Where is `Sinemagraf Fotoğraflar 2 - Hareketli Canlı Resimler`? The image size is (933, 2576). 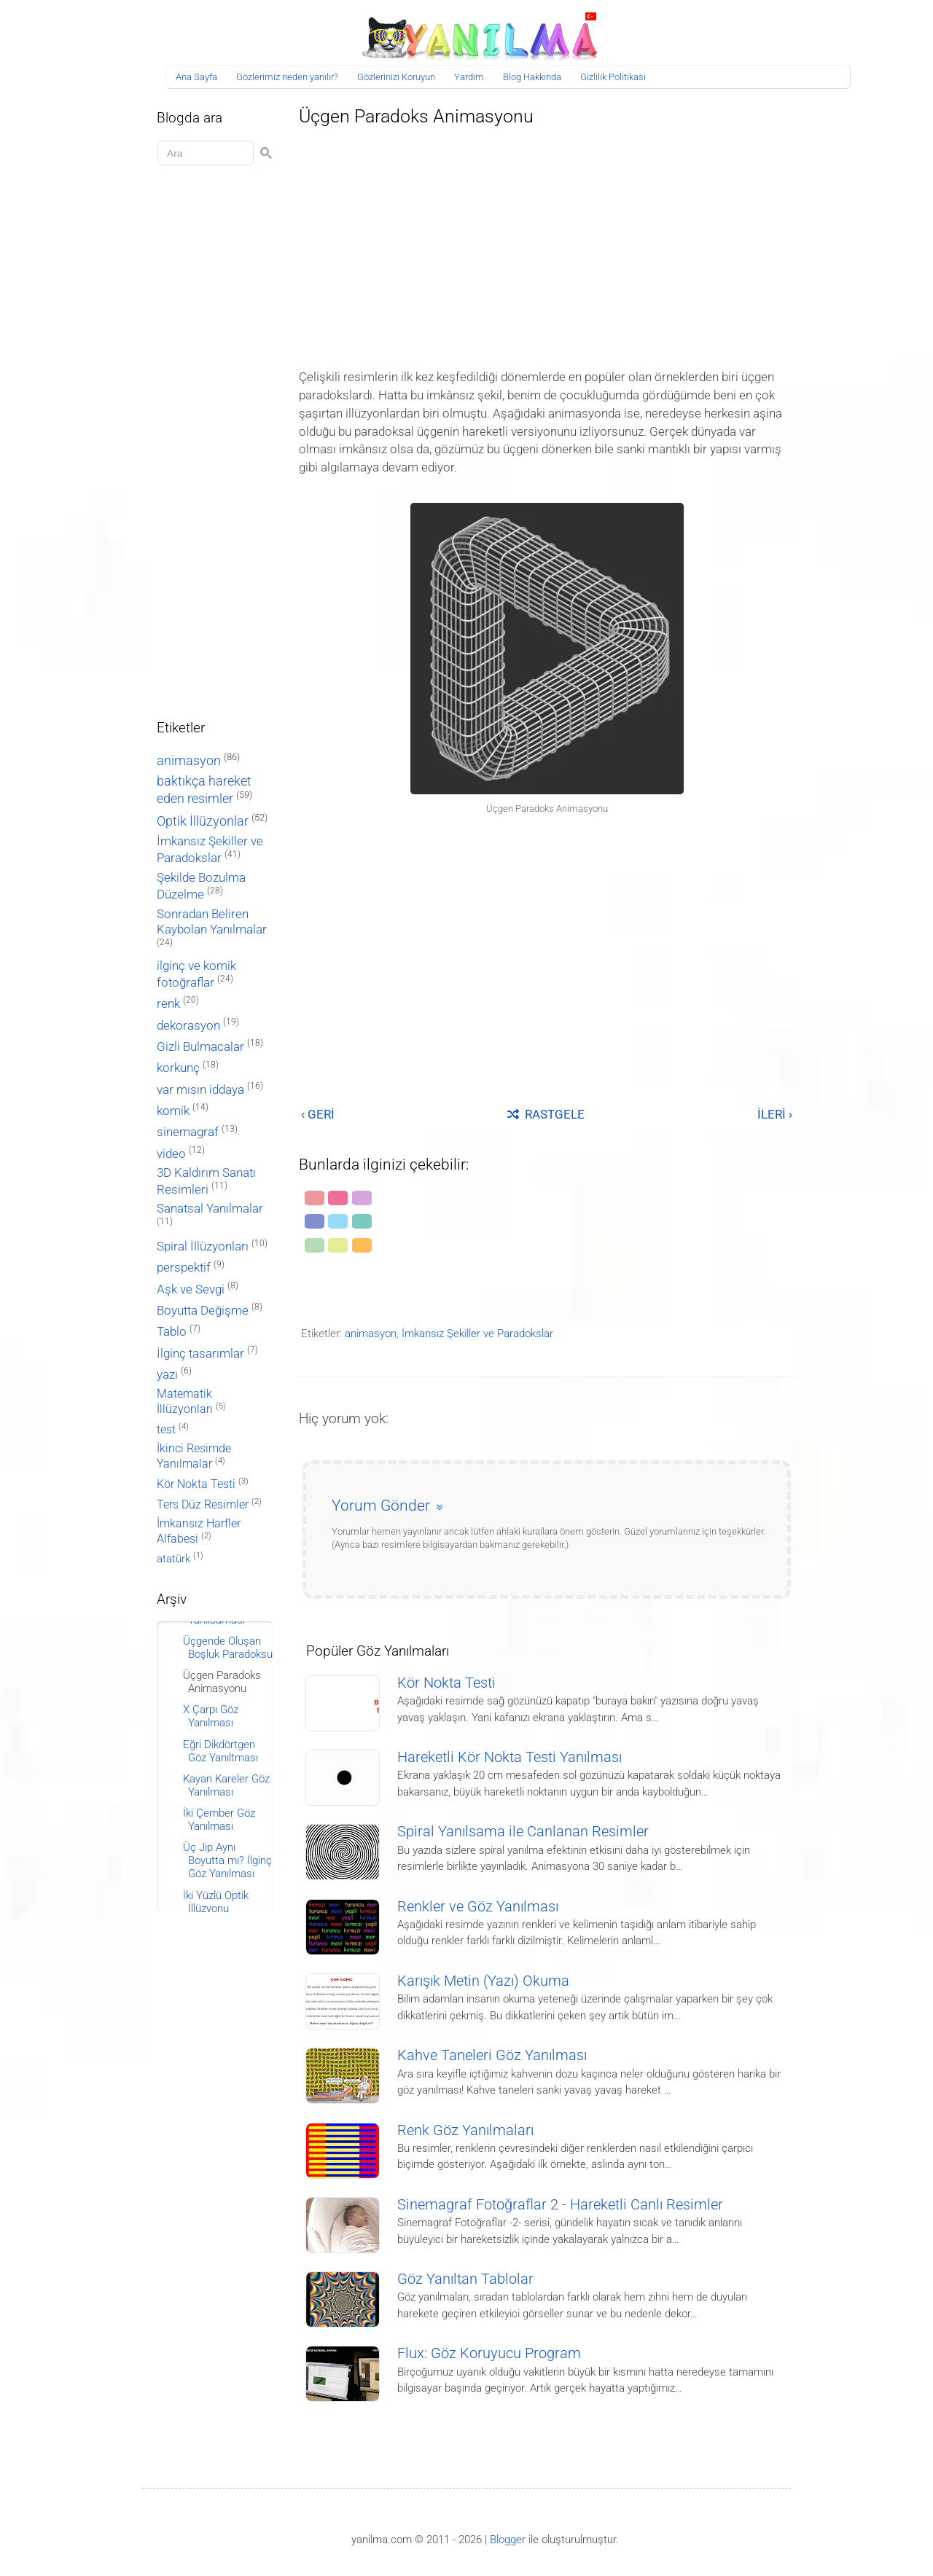
Sinemagraf Fotoğraflar 2 - Hareketli Canlı Resimler is located at coordinates (560, 2204).